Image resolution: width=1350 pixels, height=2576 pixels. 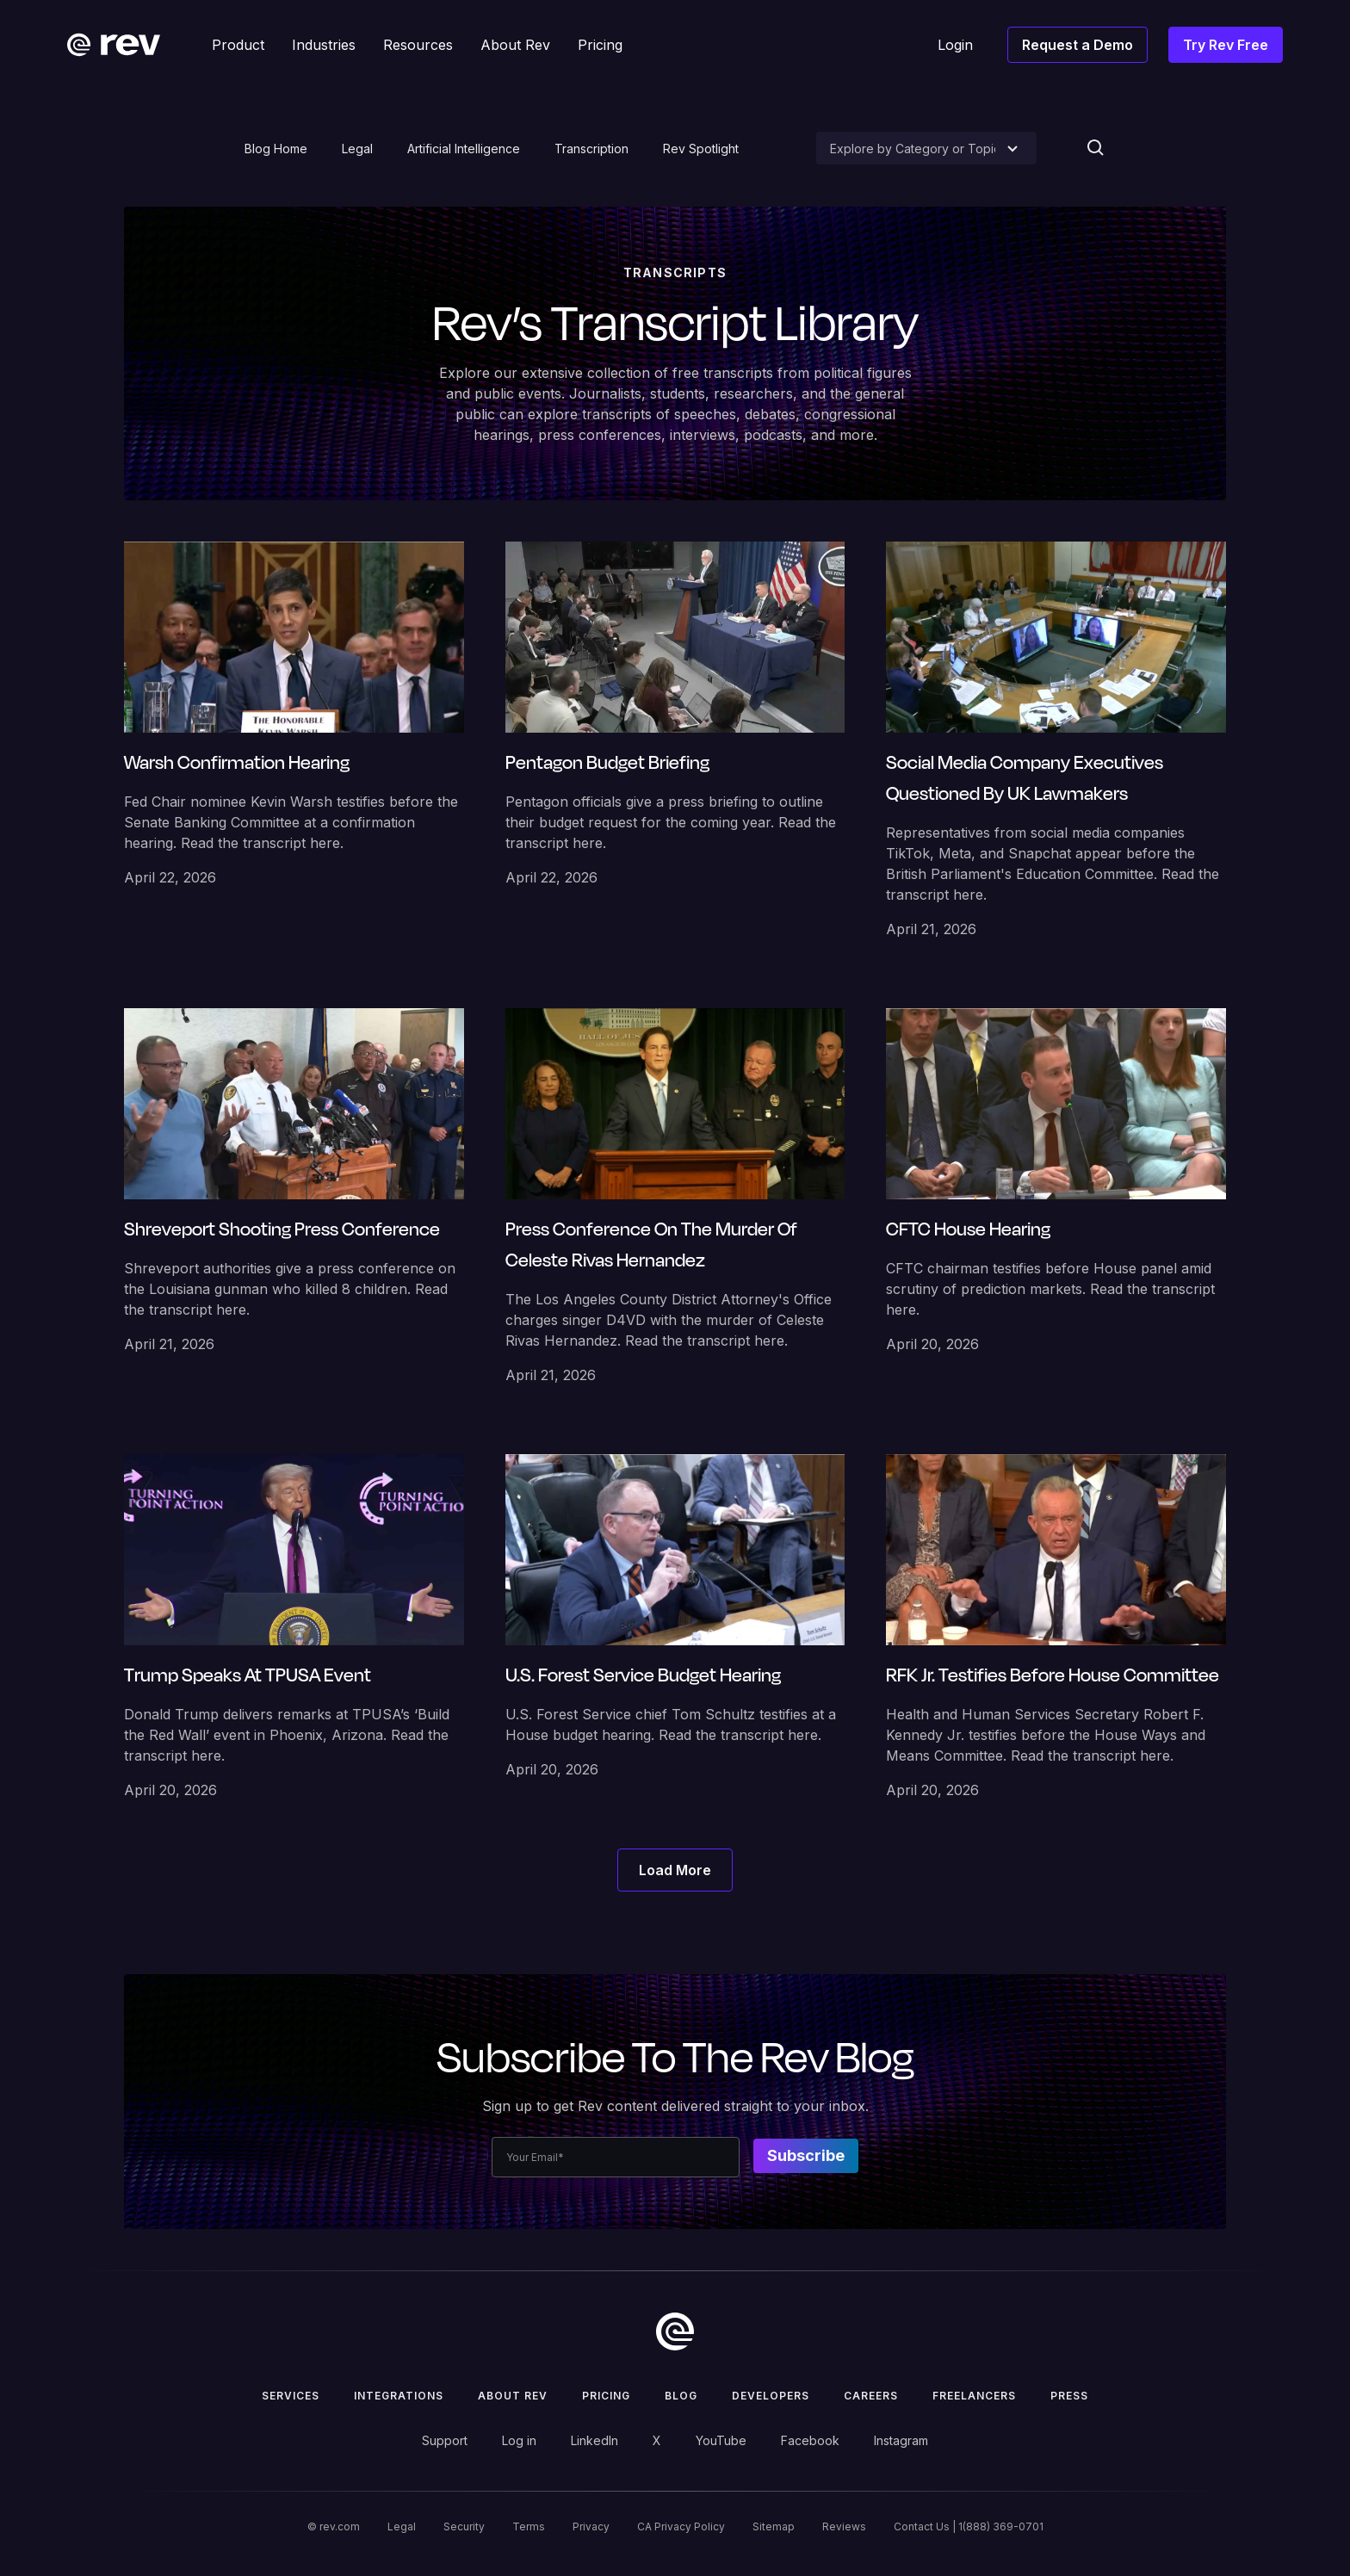 What do you see at coordinates (1077, 44) in the screenshot?
I see `Request a Demo` at bounding box center [1077, 44].